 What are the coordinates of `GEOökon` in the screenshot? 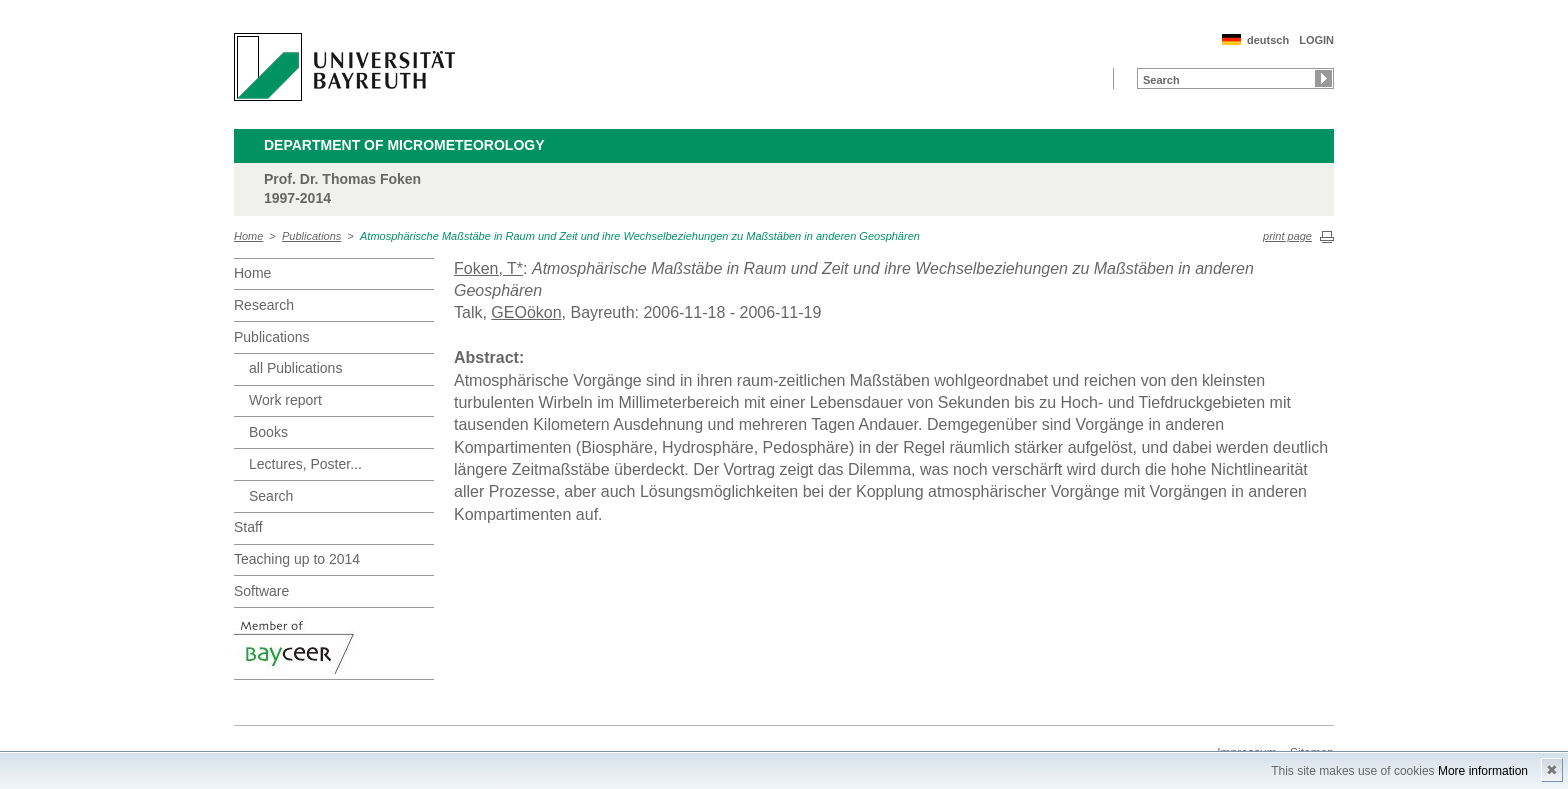 It's located at (526, 312).